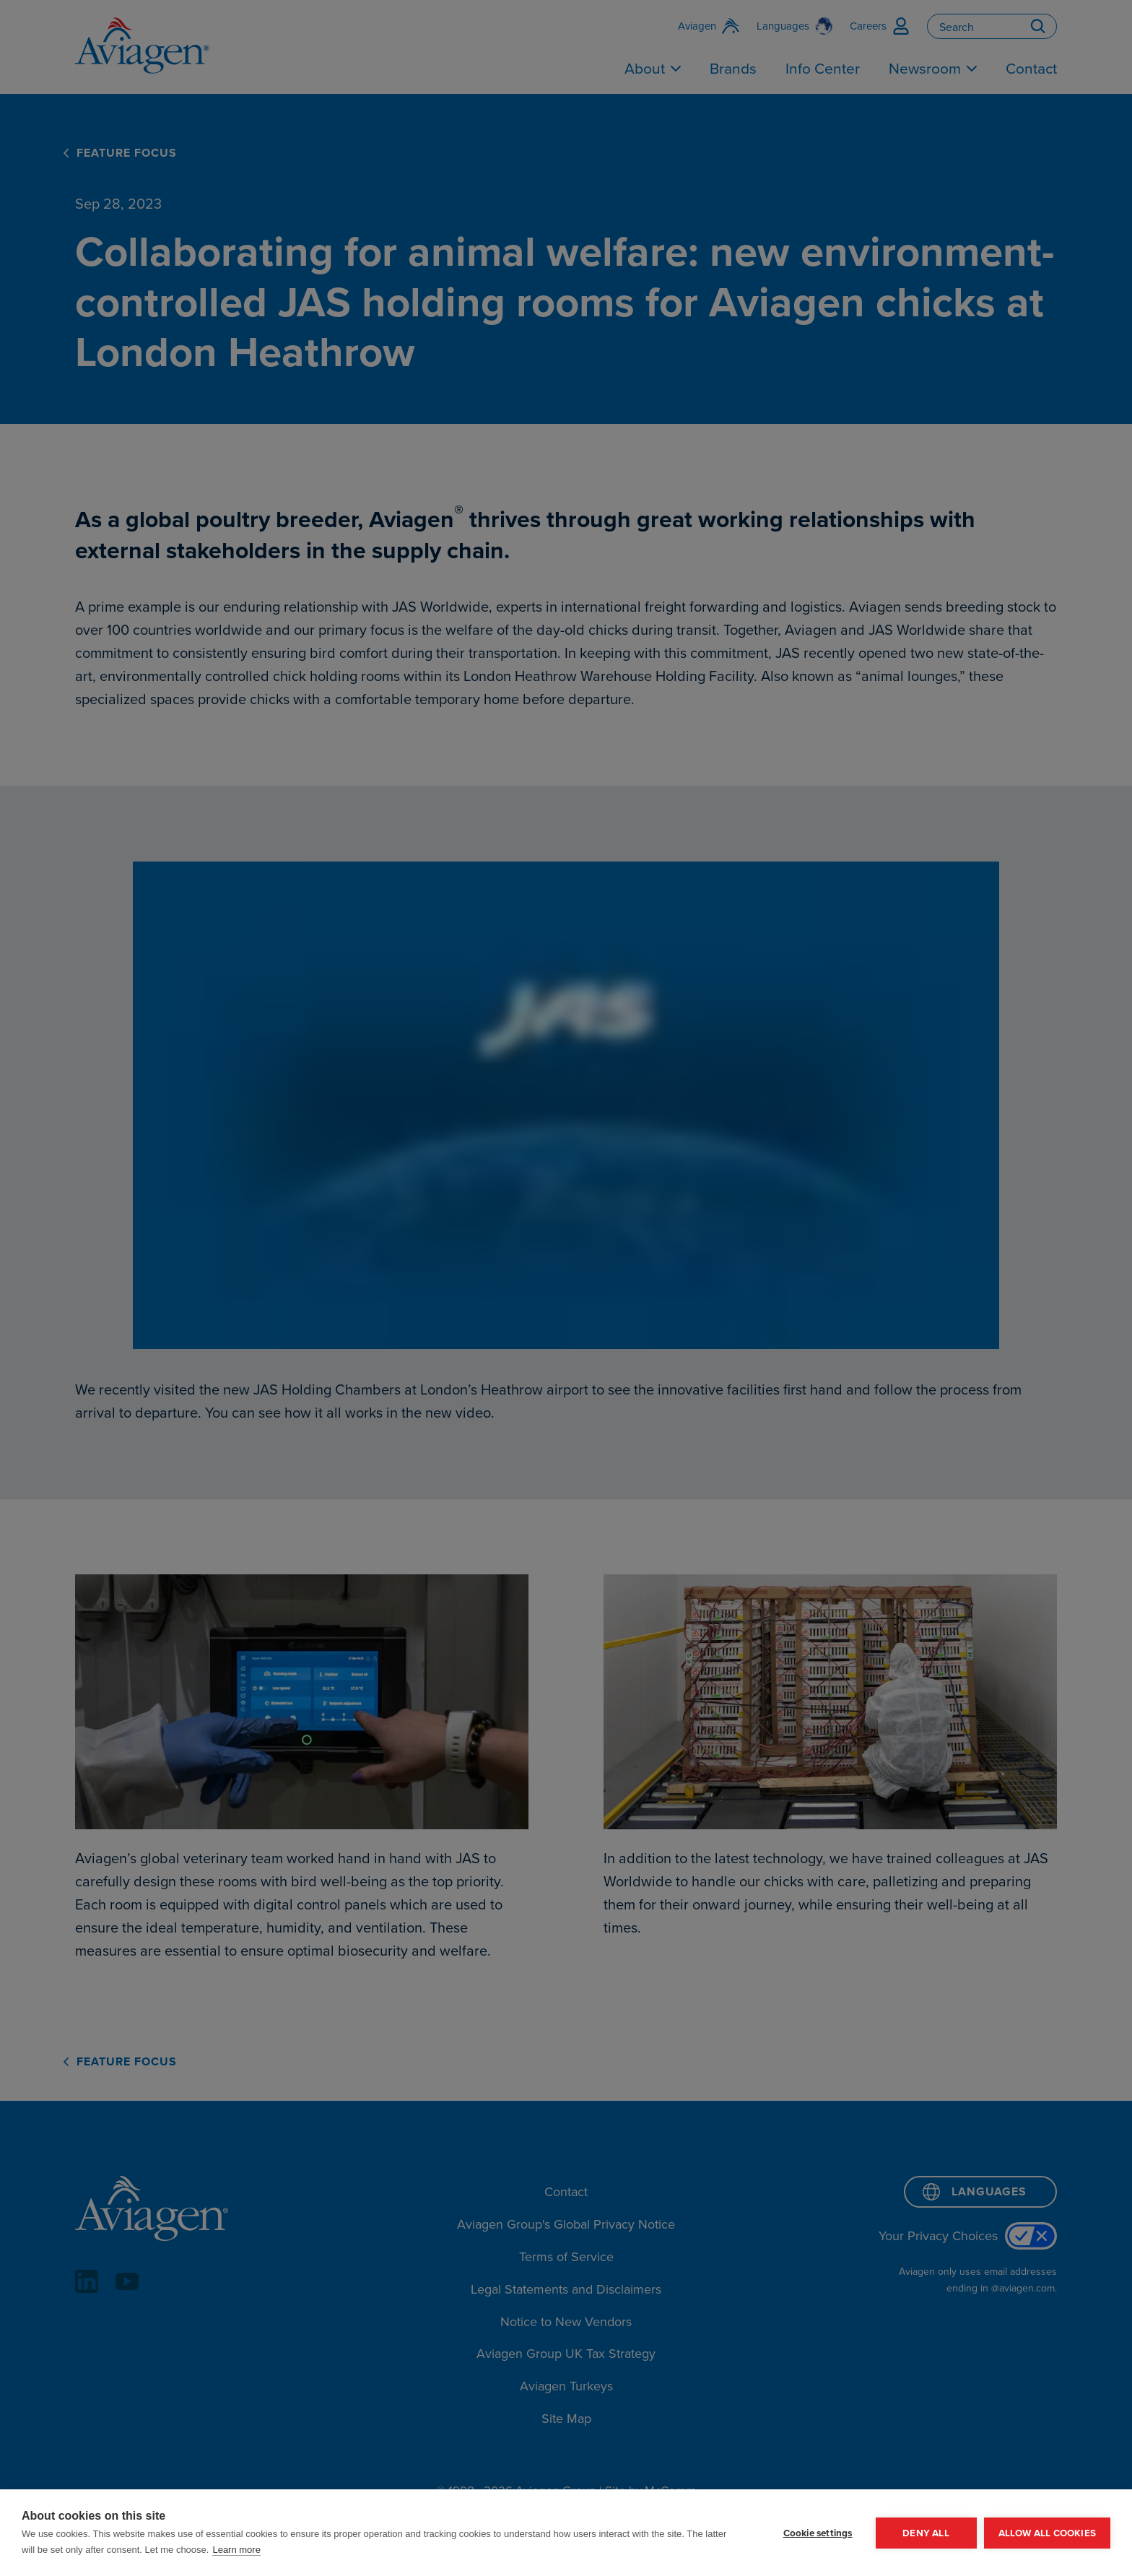  Describe the element at coordinates (818, 2532) in the screenshot. I see `Cookie settings` at that location.